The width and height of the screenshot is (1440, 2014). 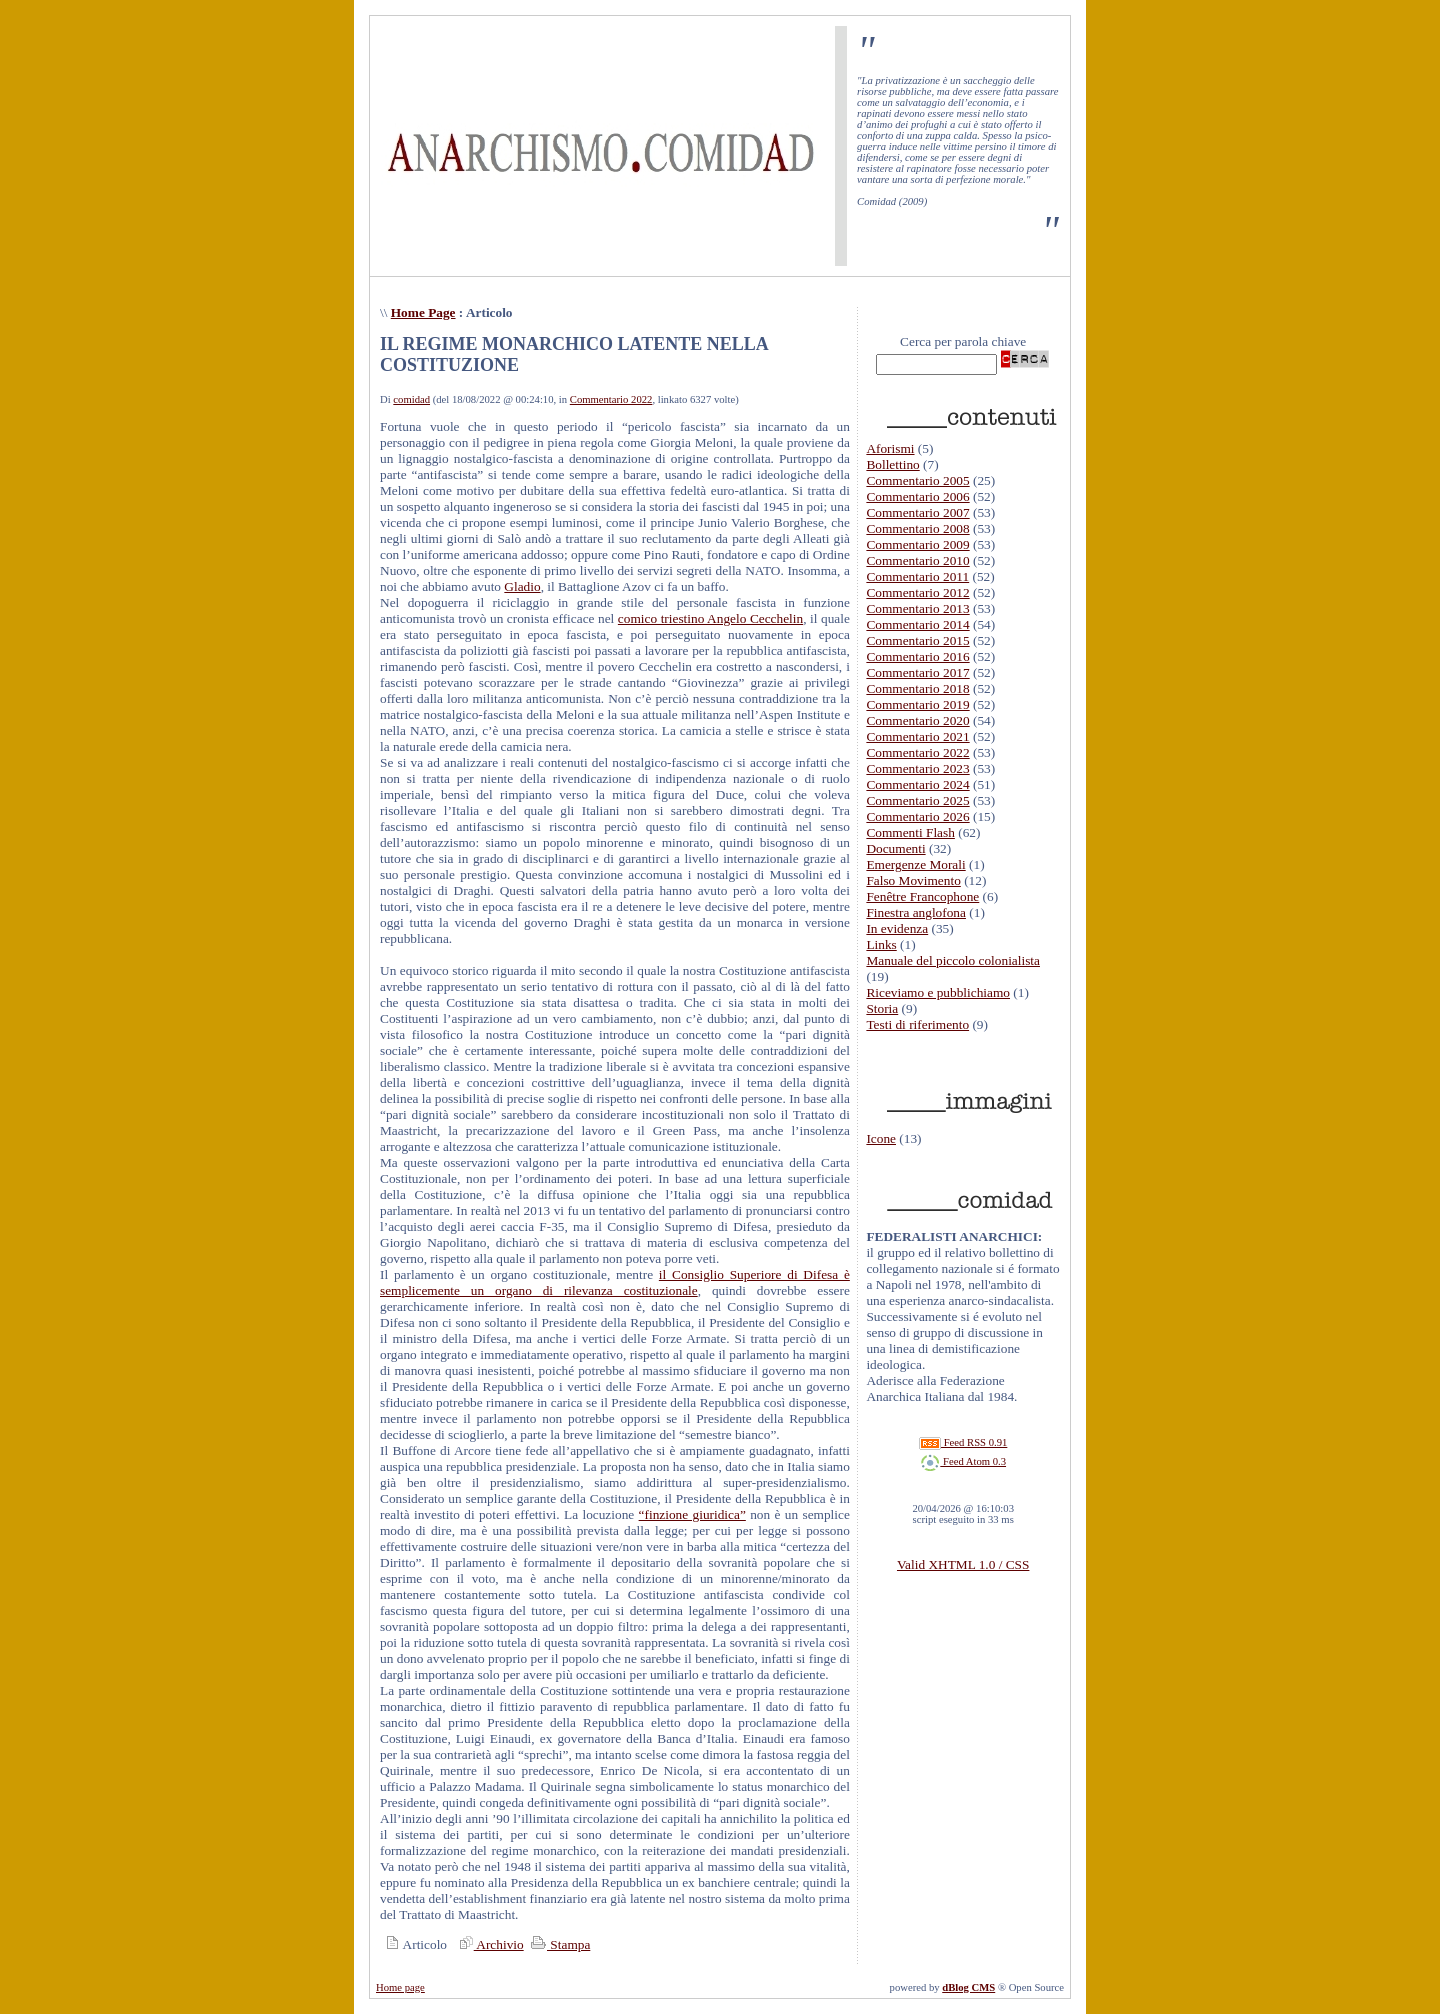 I want to click on Icone, so click(x=881, y=1138).